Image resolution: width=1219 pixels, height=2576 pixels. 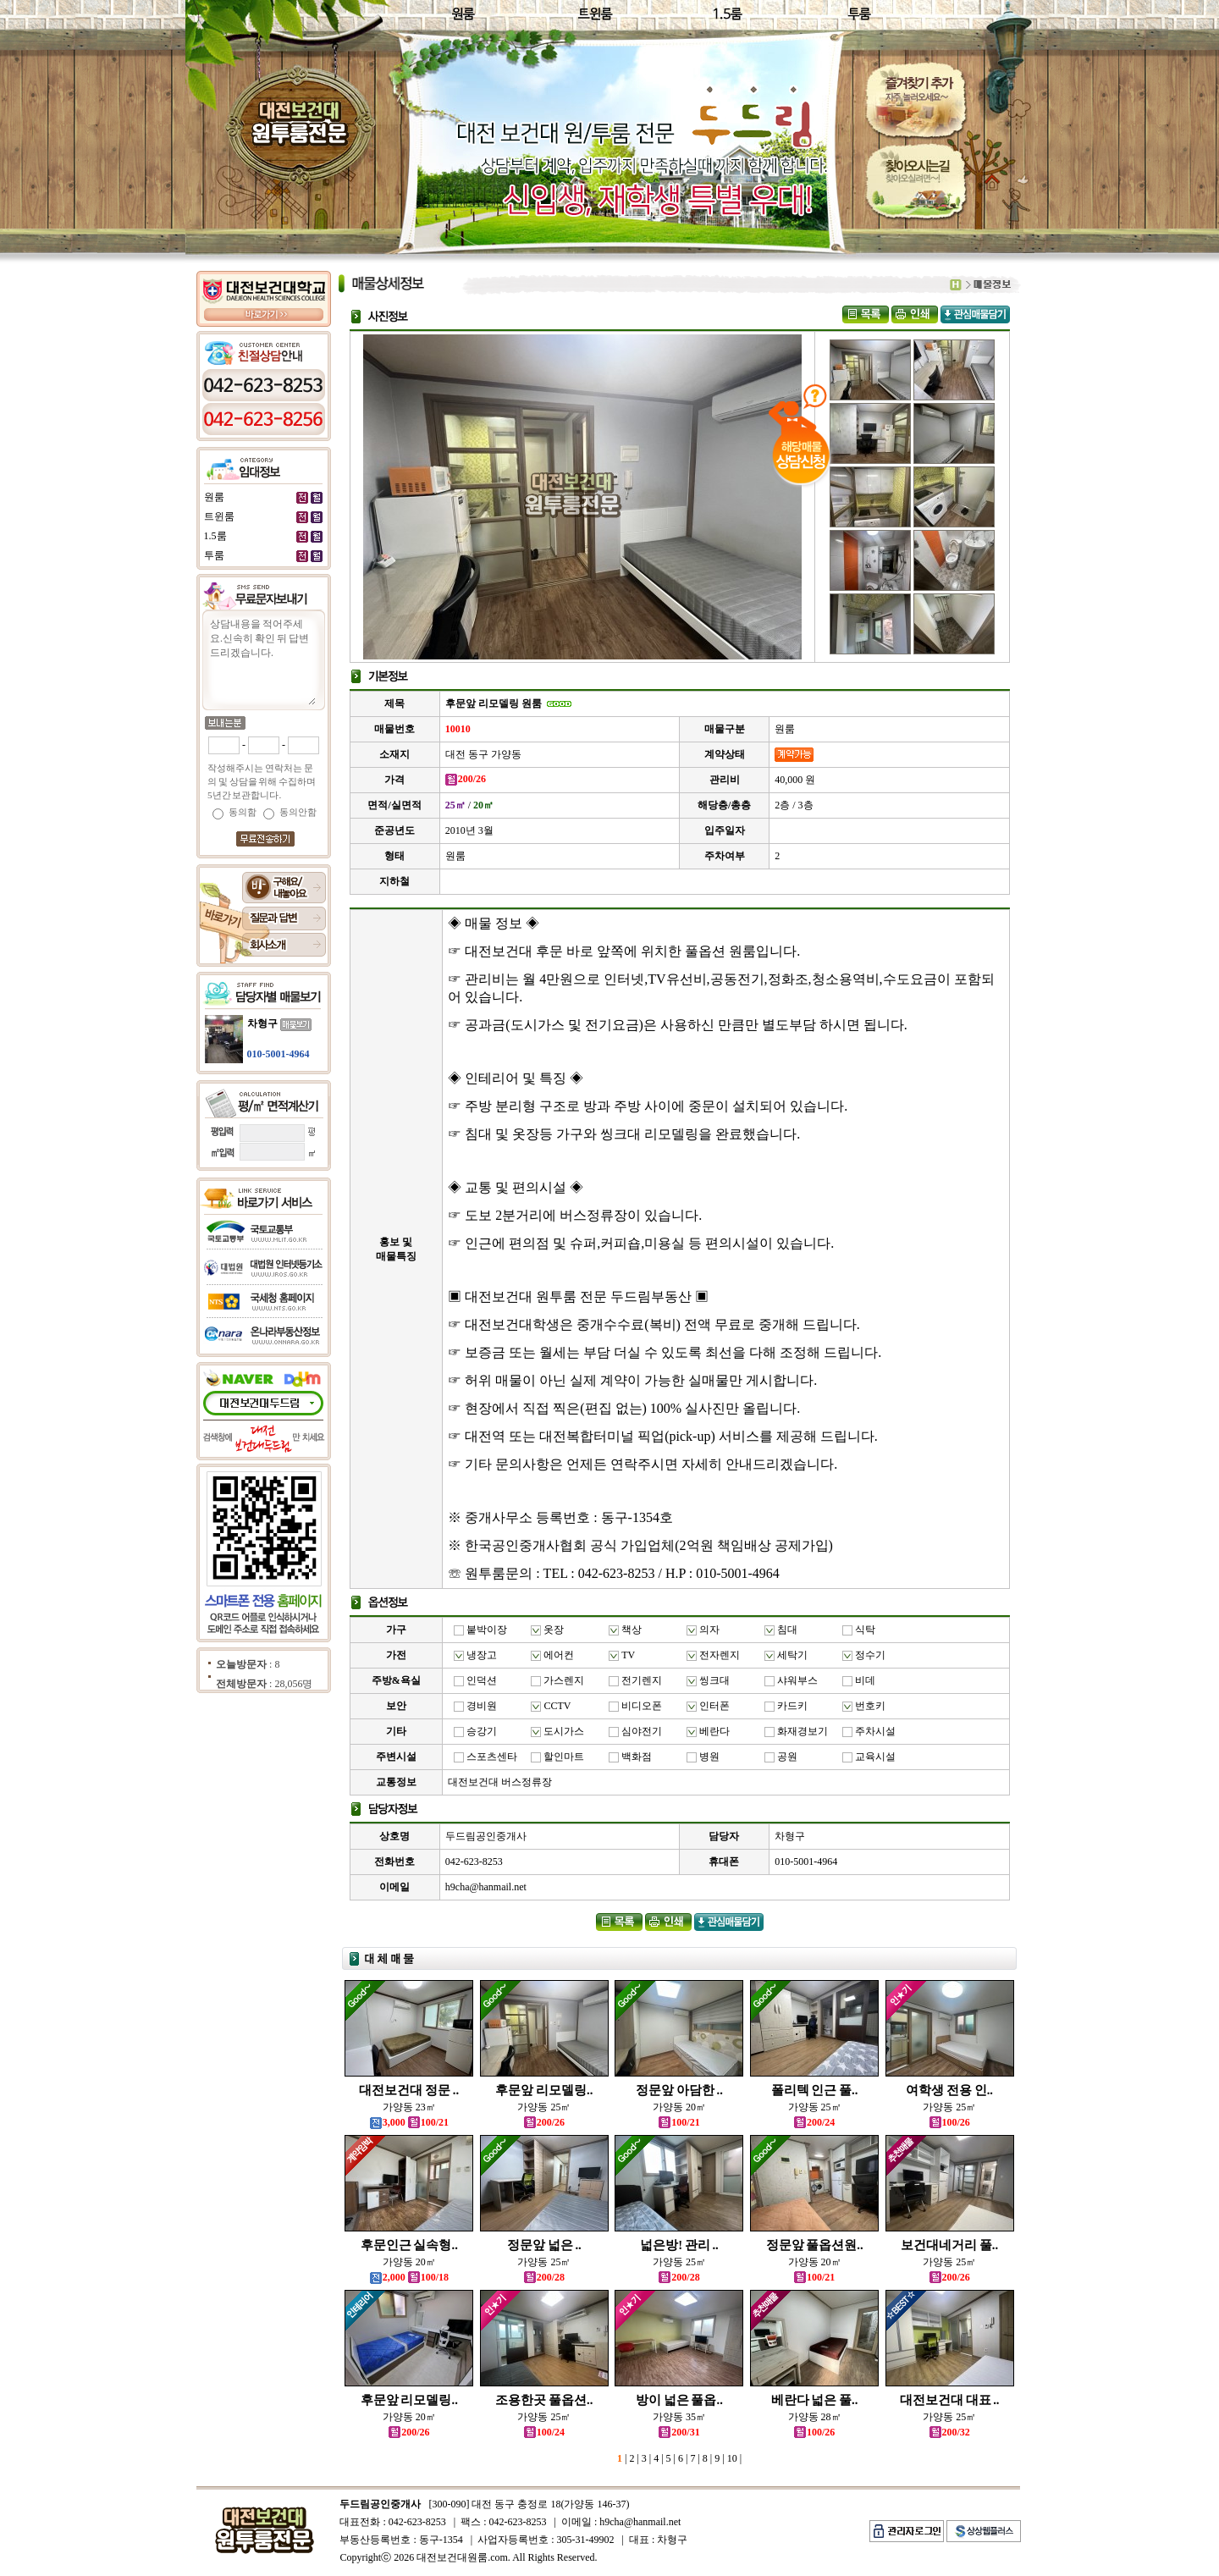 I want to click on 대전보건대 대표 .., so click(x=950, y=2400).